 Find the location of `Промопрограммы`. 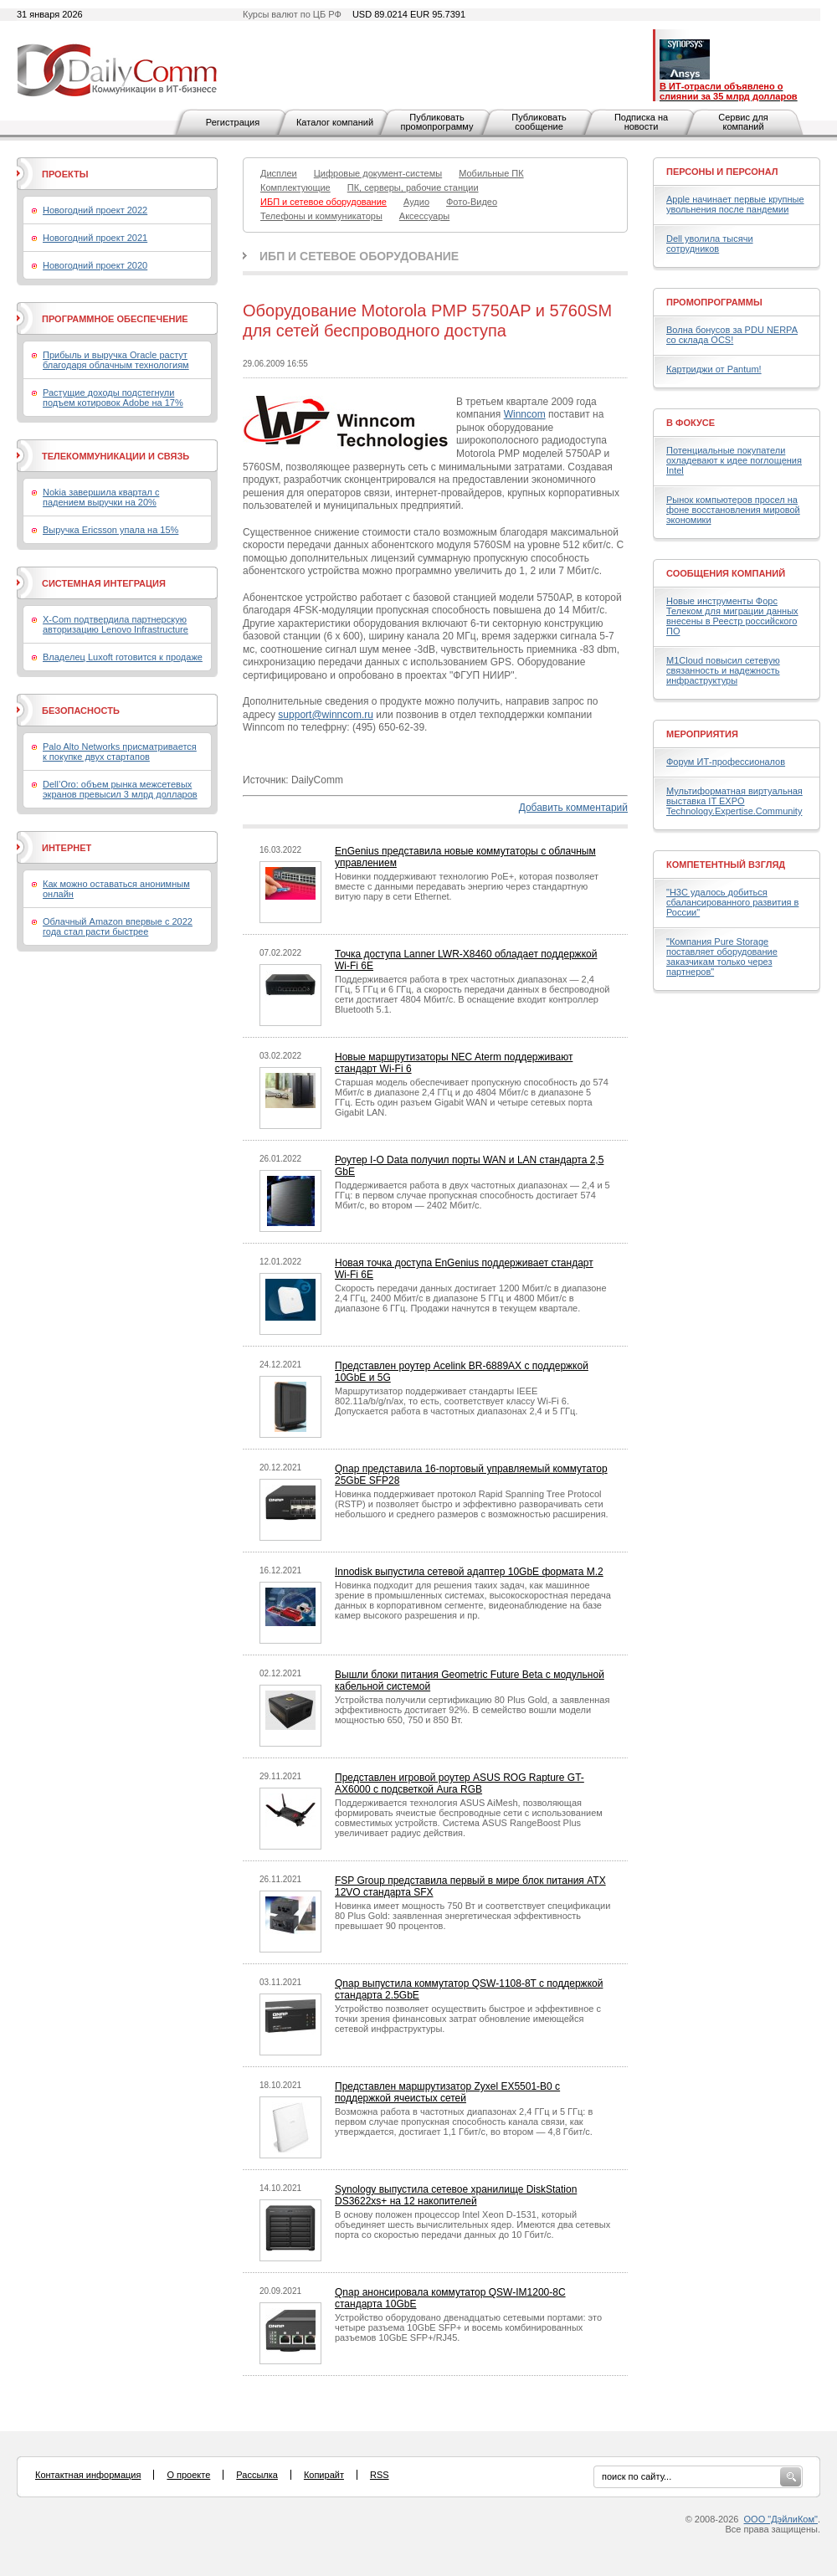

Промопрограммы is located at coordinates (714, 302).